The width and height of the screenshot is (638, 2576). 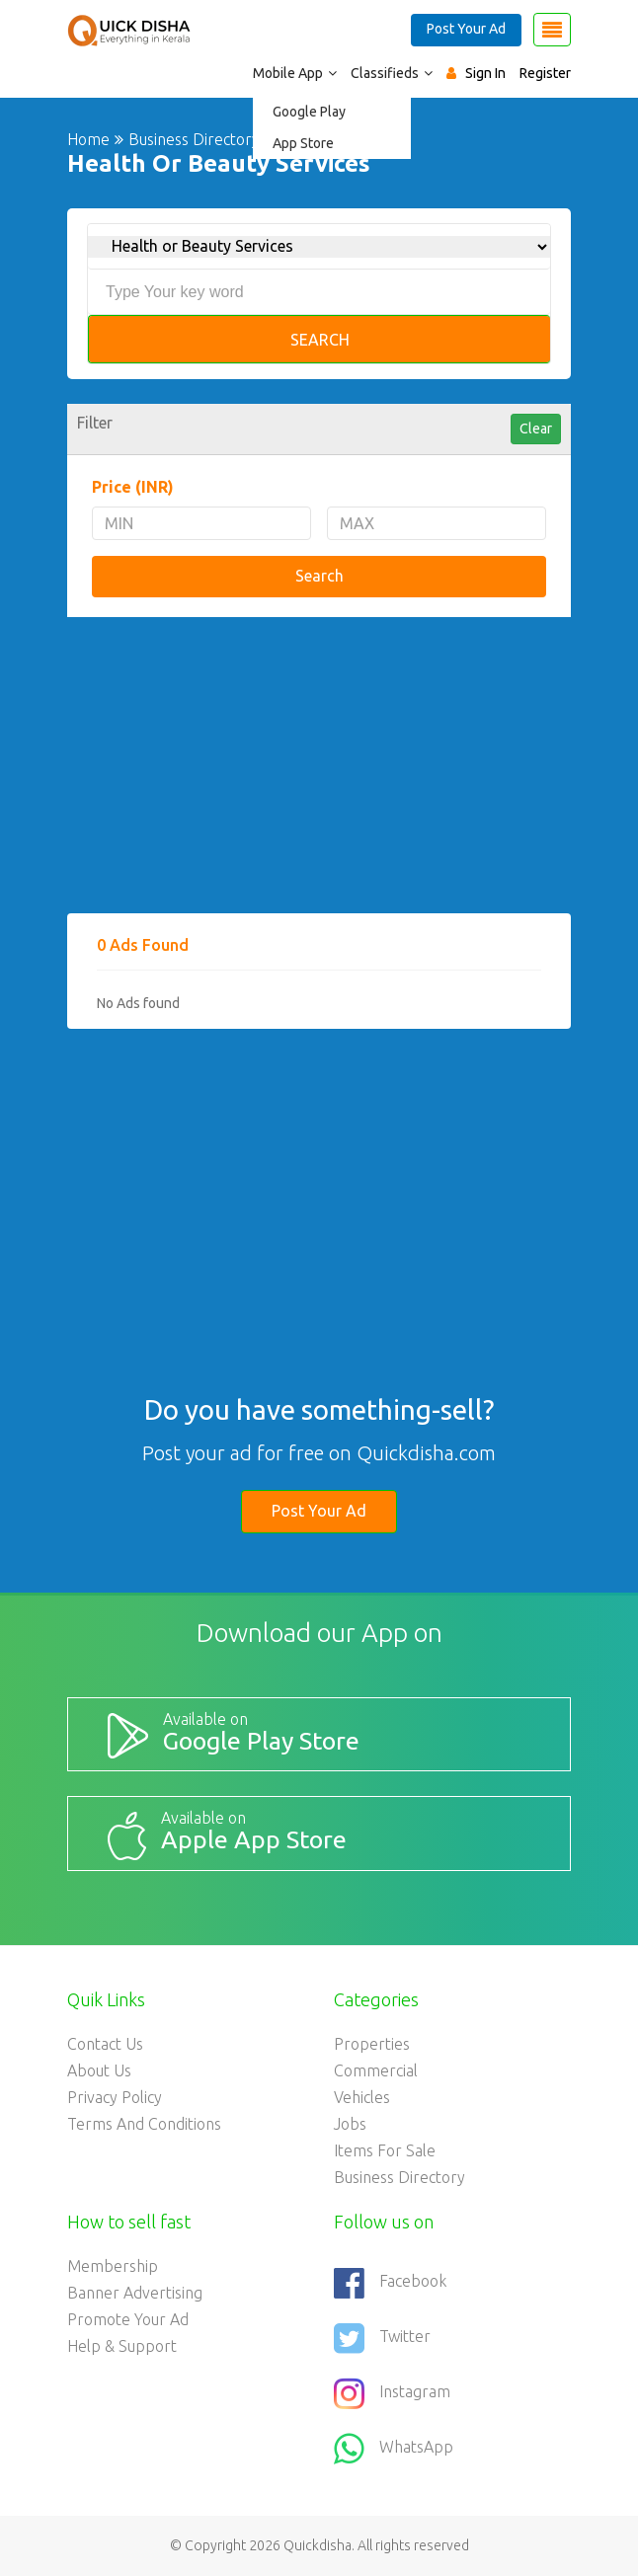 I want to click on Terms and Conditions, so click(x=144, y=2124).